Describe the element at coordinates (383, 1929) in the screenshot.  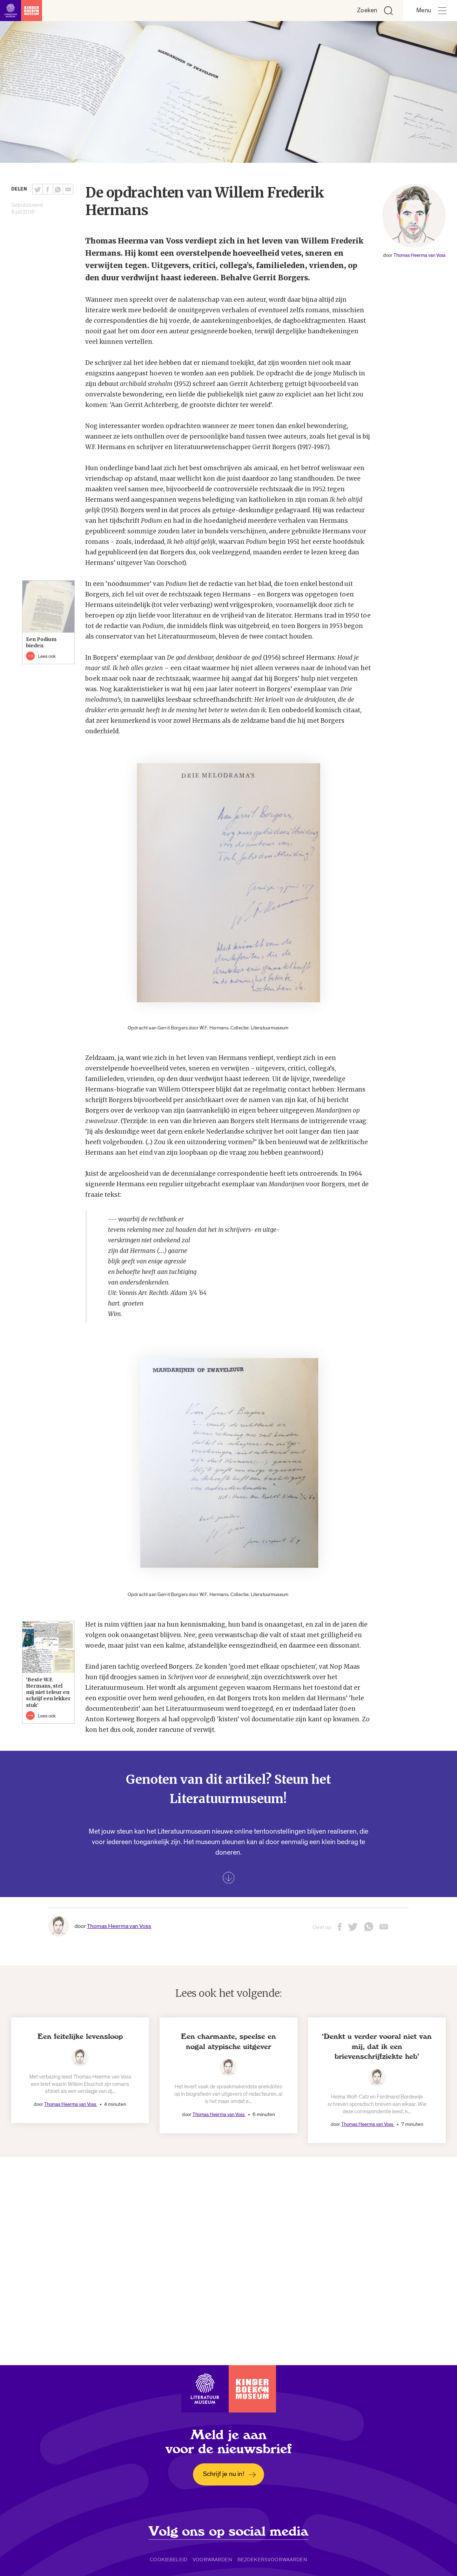
I see `[Deel deze pagina via email. Opent een nieuw venster.]` at that location.